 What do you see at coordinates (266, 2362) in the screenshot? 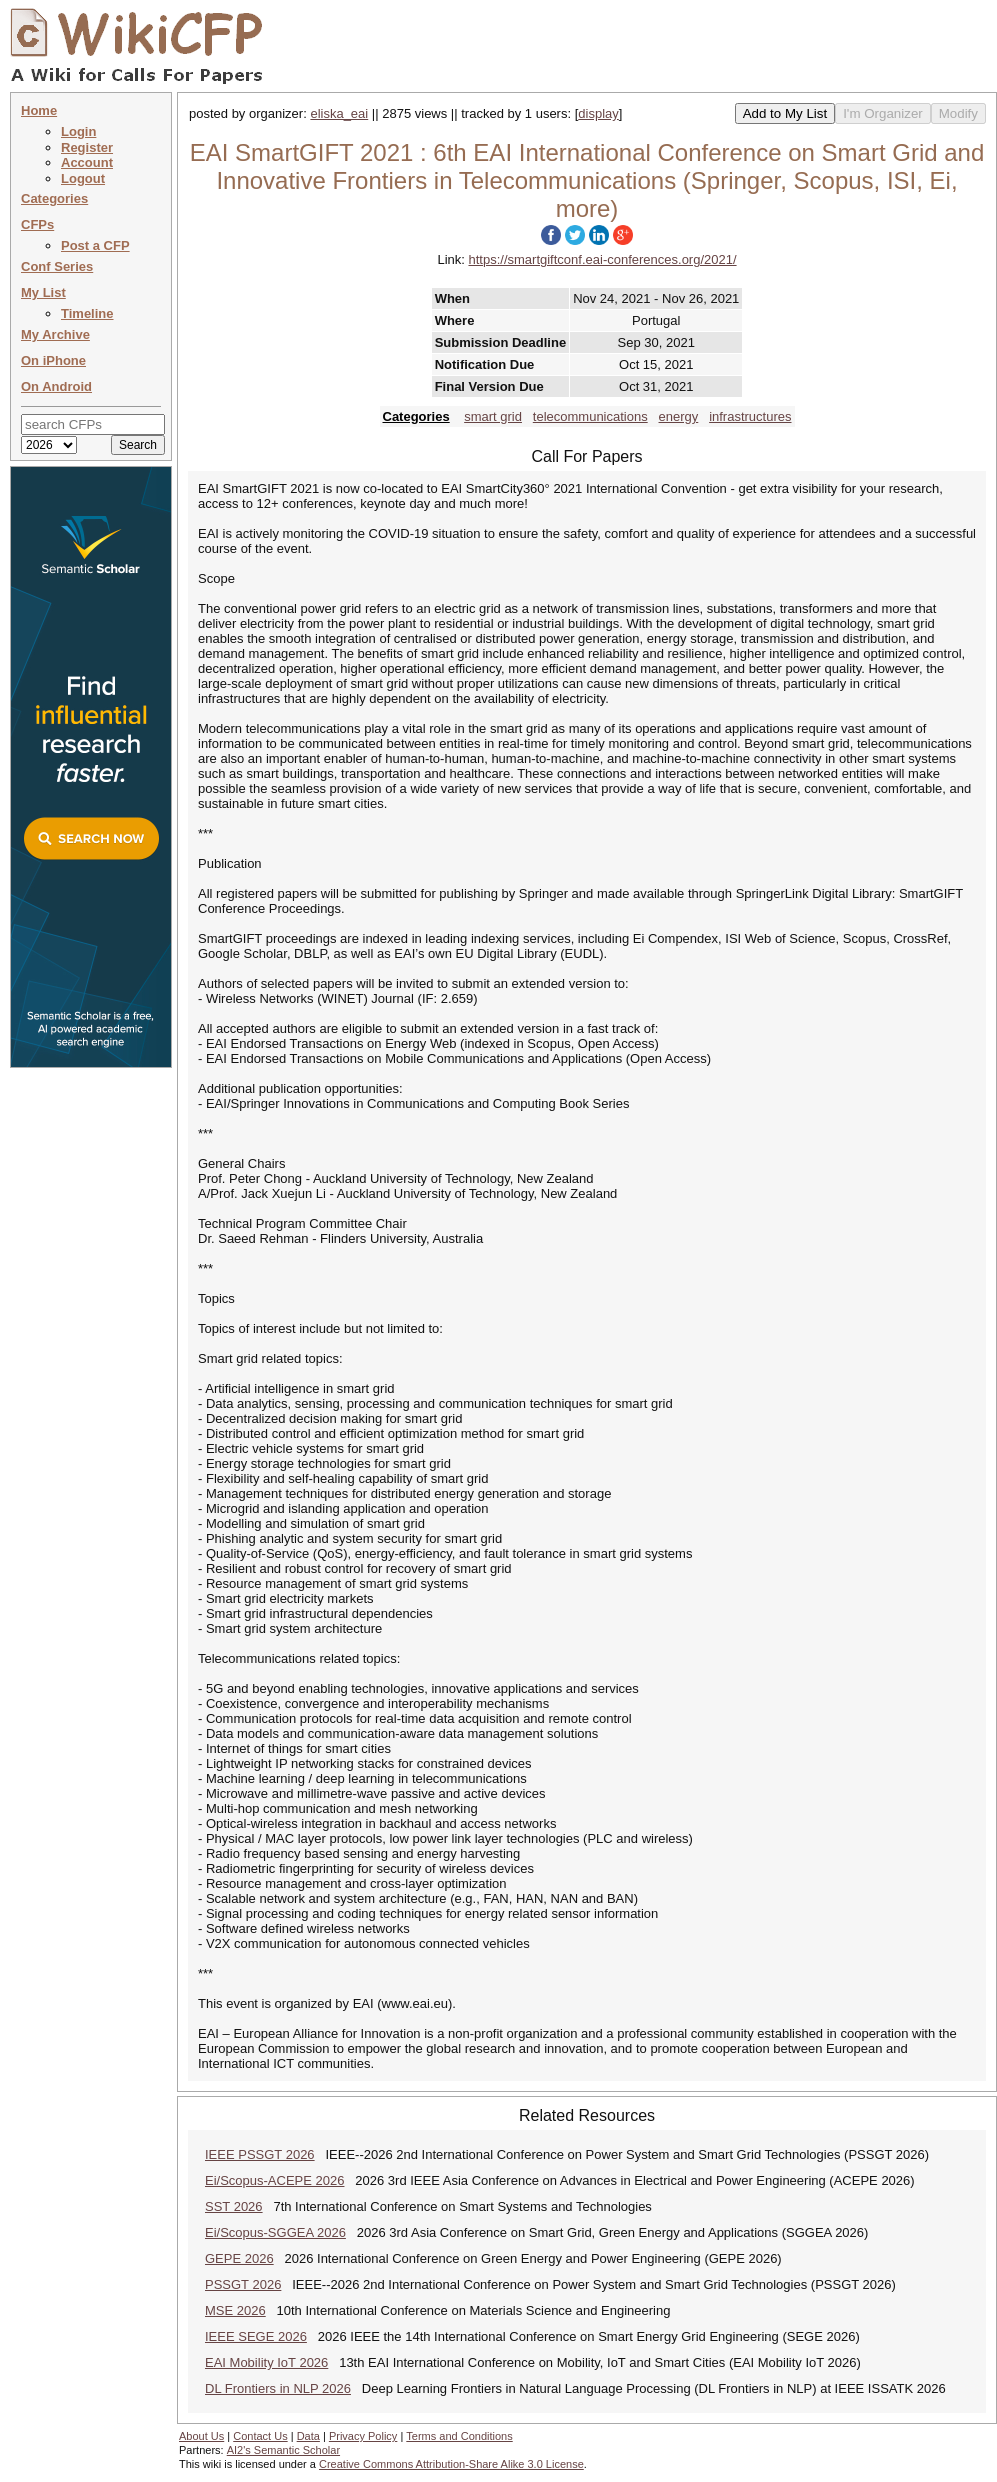
I see `EAI Mobility IoT 2026` at bounding box center [266, 2362].